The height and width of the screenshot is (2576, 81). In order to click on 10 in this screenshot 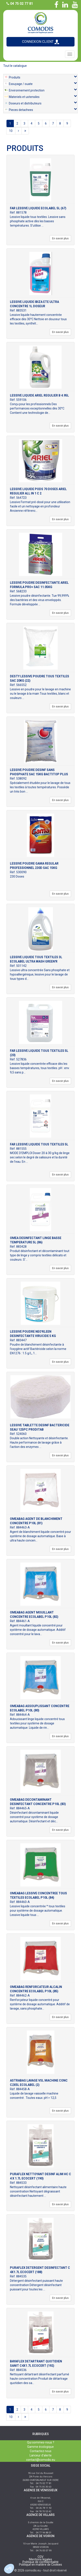, I will do `click(11, 2417)`.